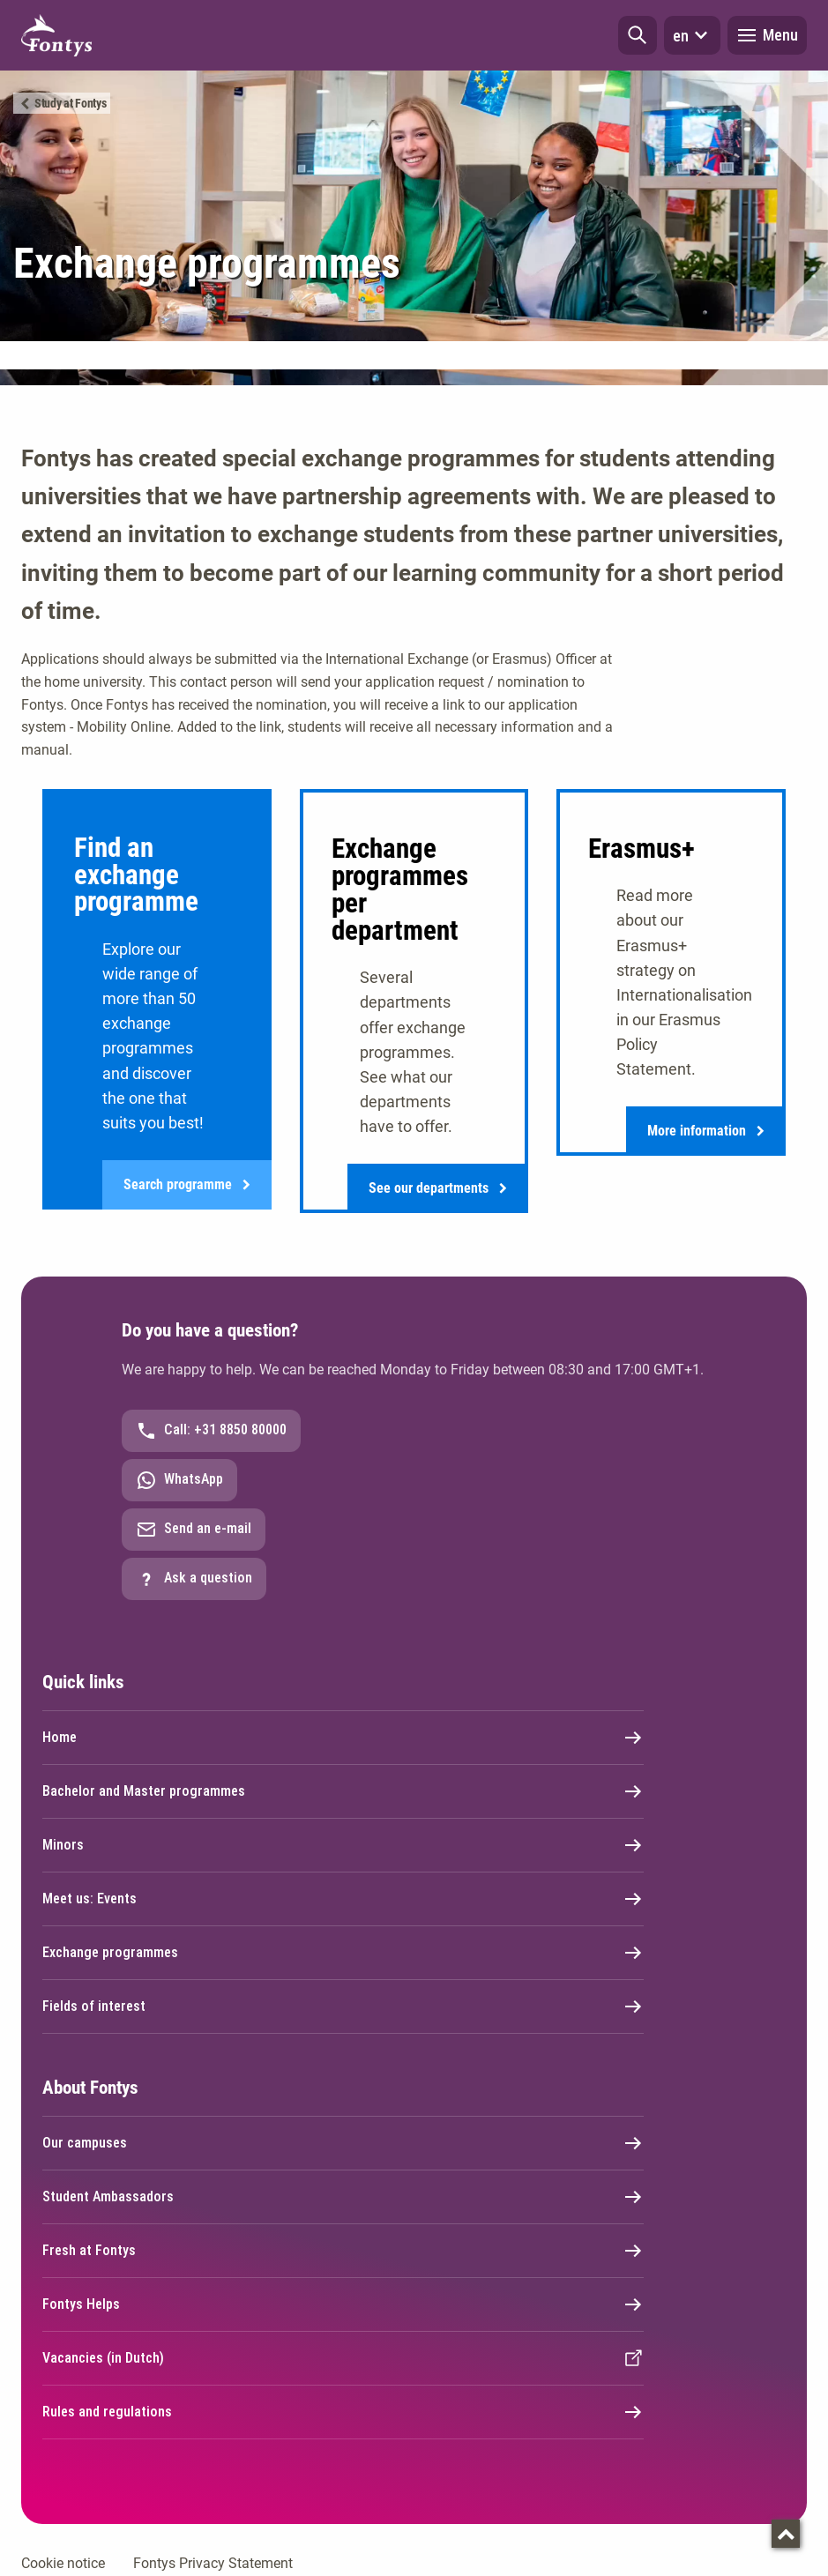 This screenshot has height=2576, width=828. I want to click on Our campuses, so click(343, 2143).